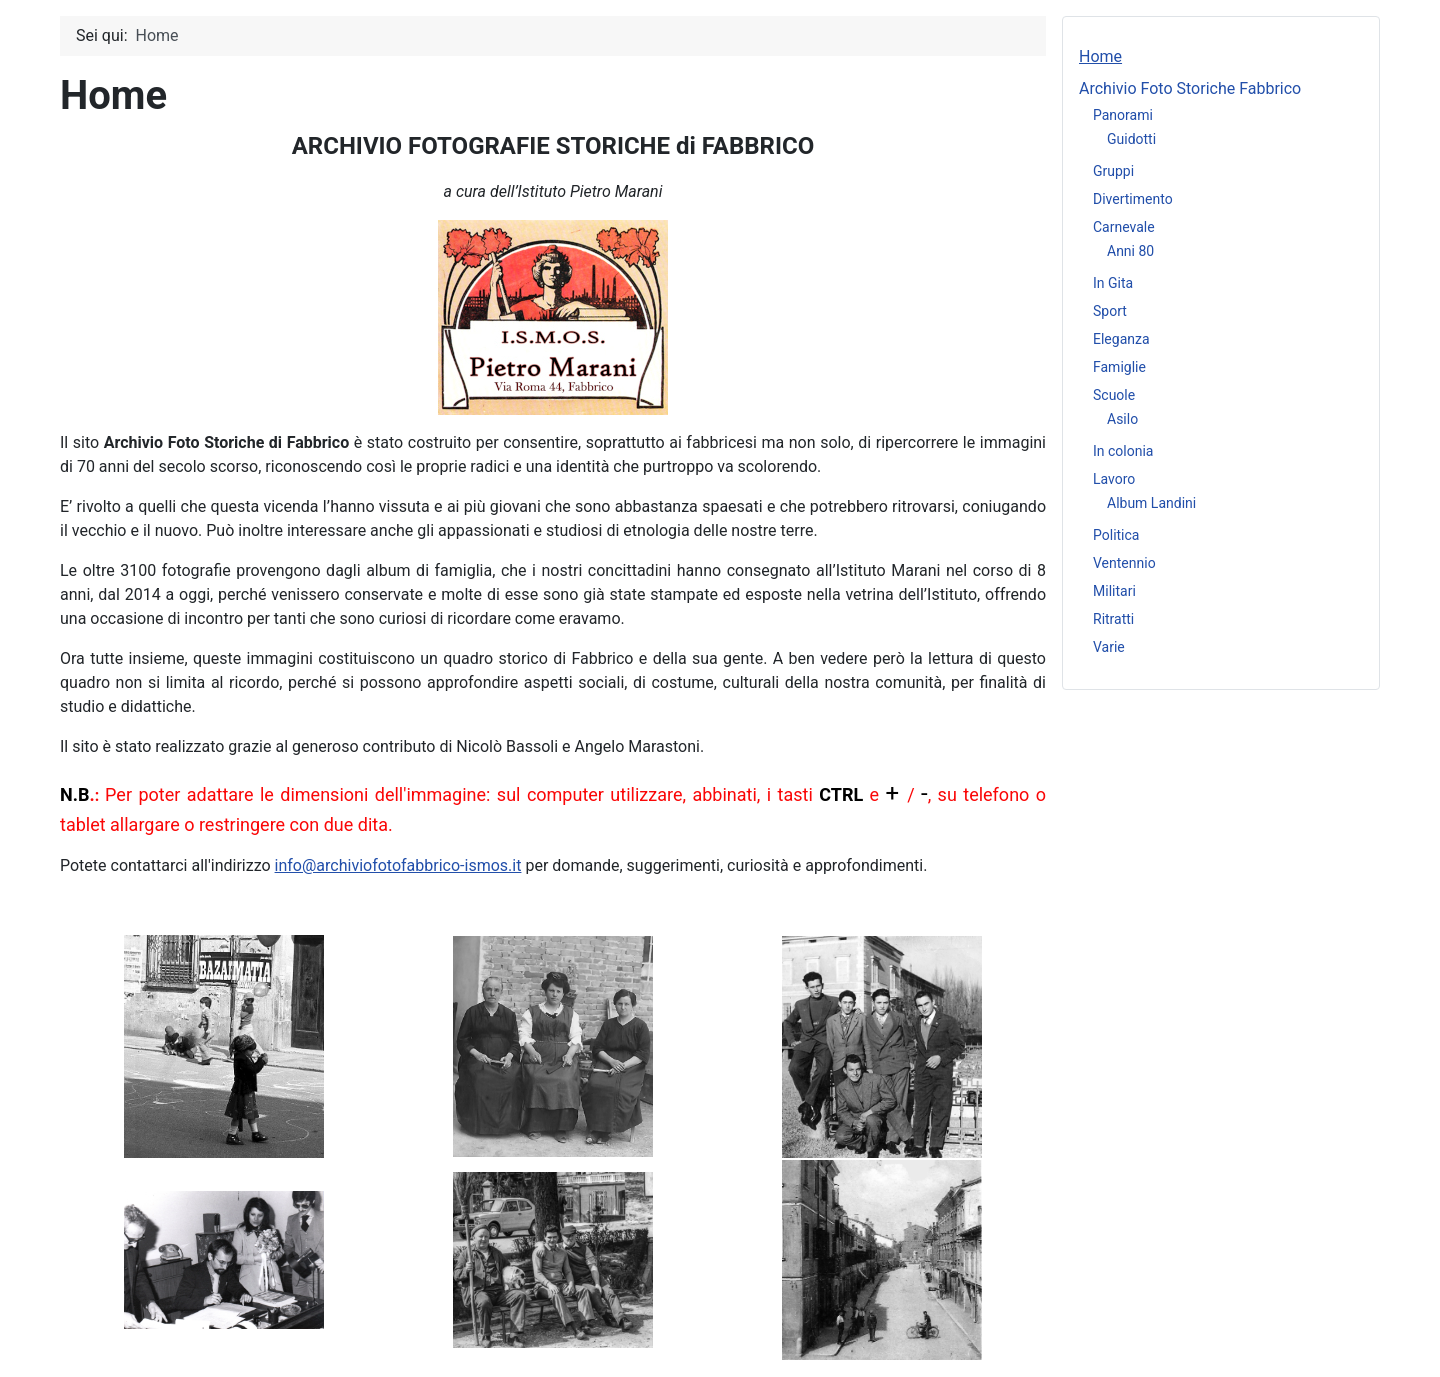  What do you see at coordinates (1124, 227) in the screenshot?
I see `Carnevale` at bounding box center [1124, 227].